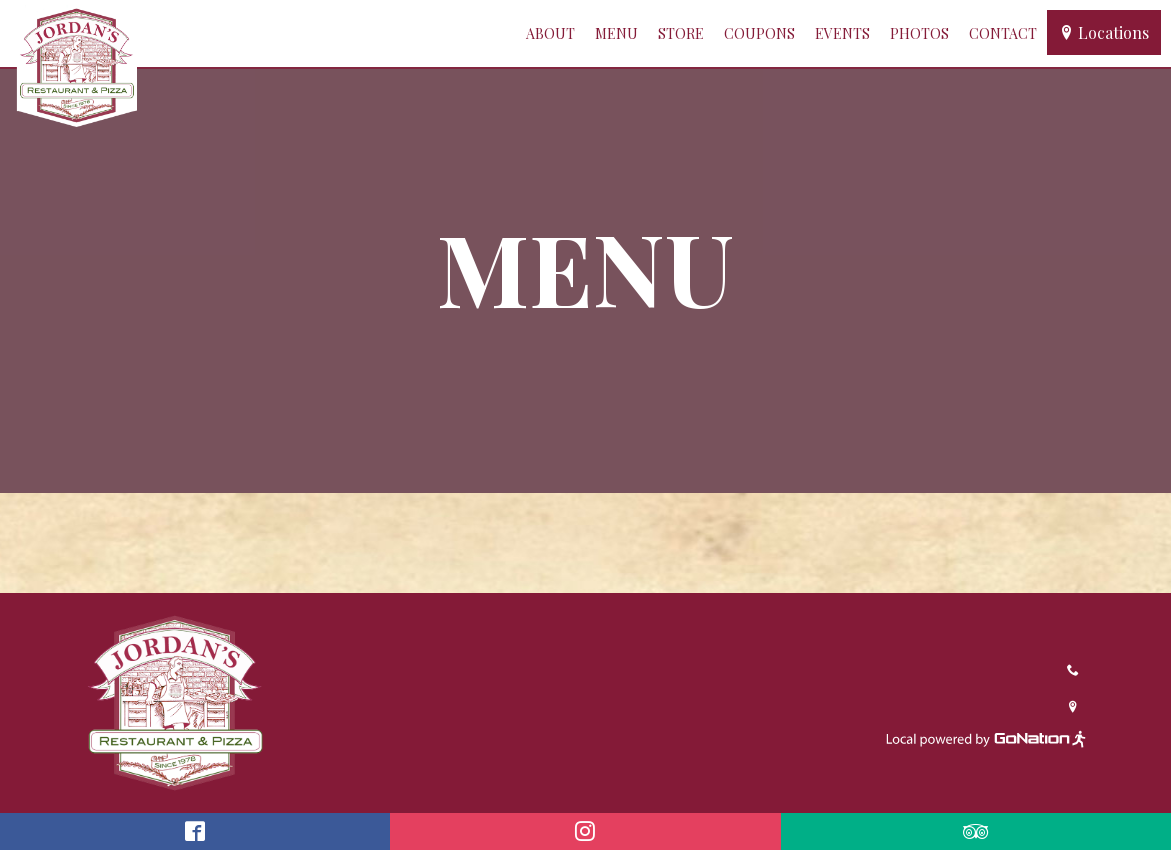 This screenshot has width=1171, height=850. I want to click on Menu, so click(616, 33).